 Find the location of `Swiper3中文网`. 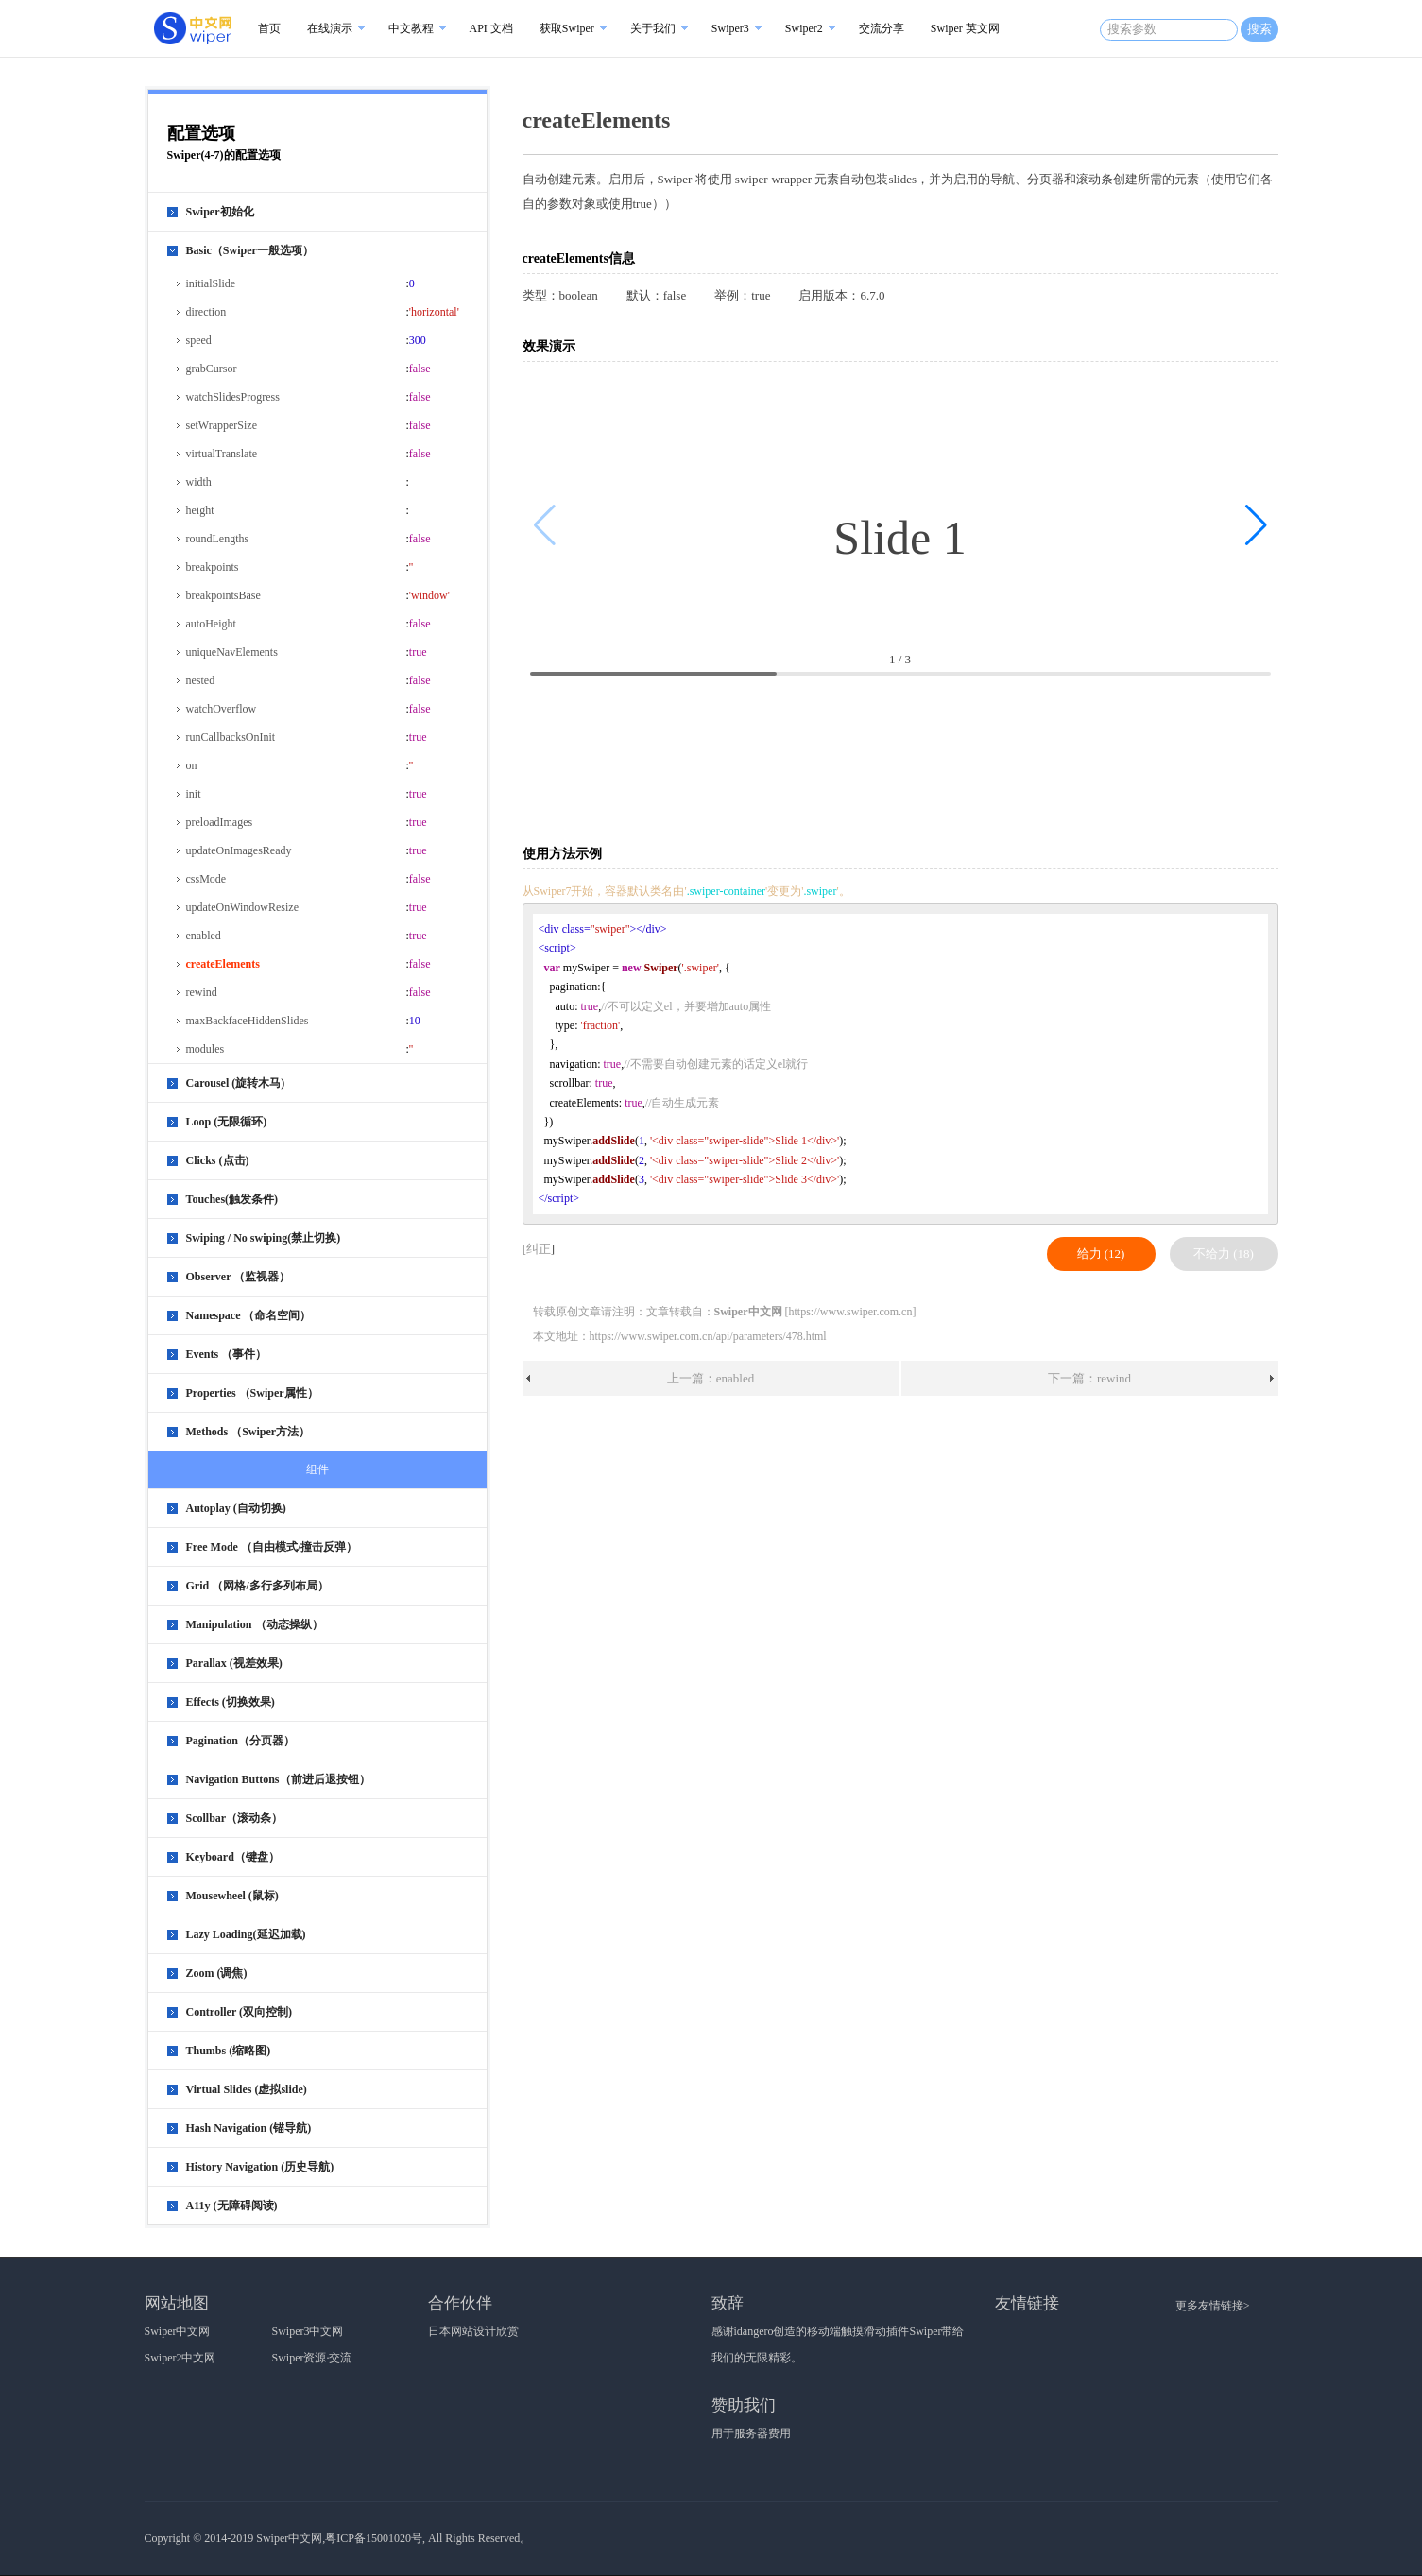

Swiper3中文网 is located at coordinates (308, 2331).